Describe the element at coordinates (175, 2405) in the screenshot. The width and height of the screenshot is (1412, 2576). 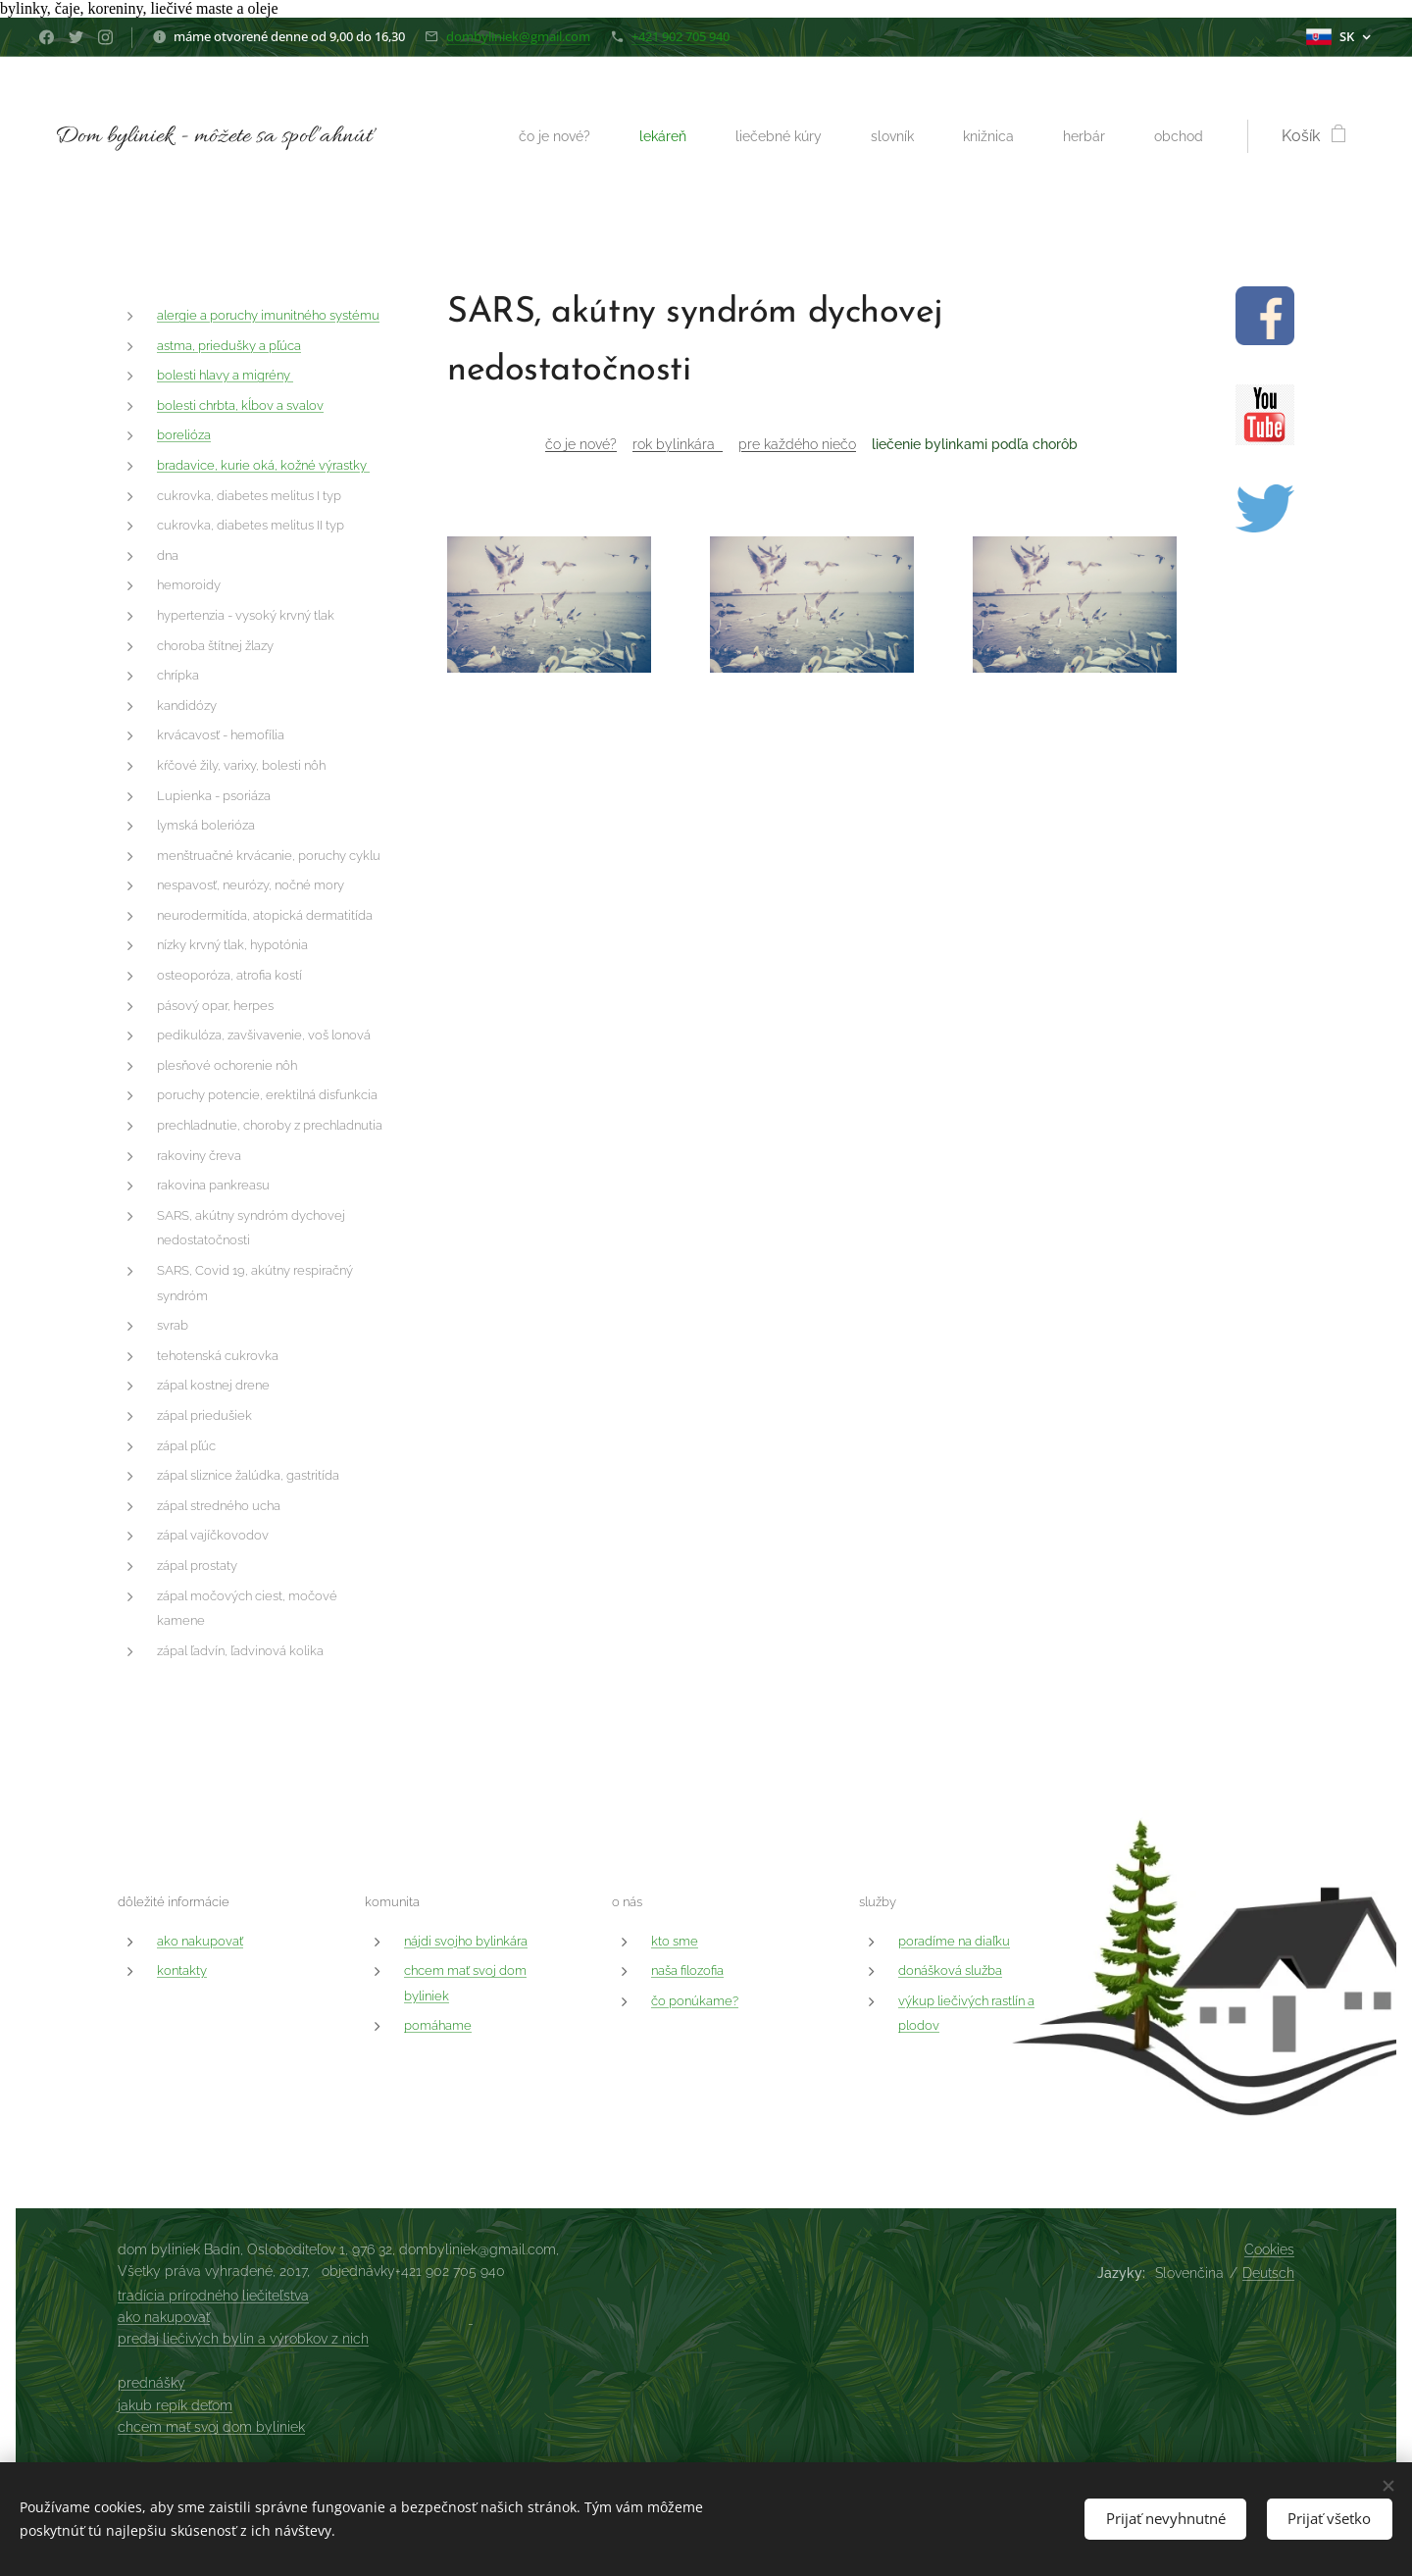
I see `jakub repík deťom` at that location.